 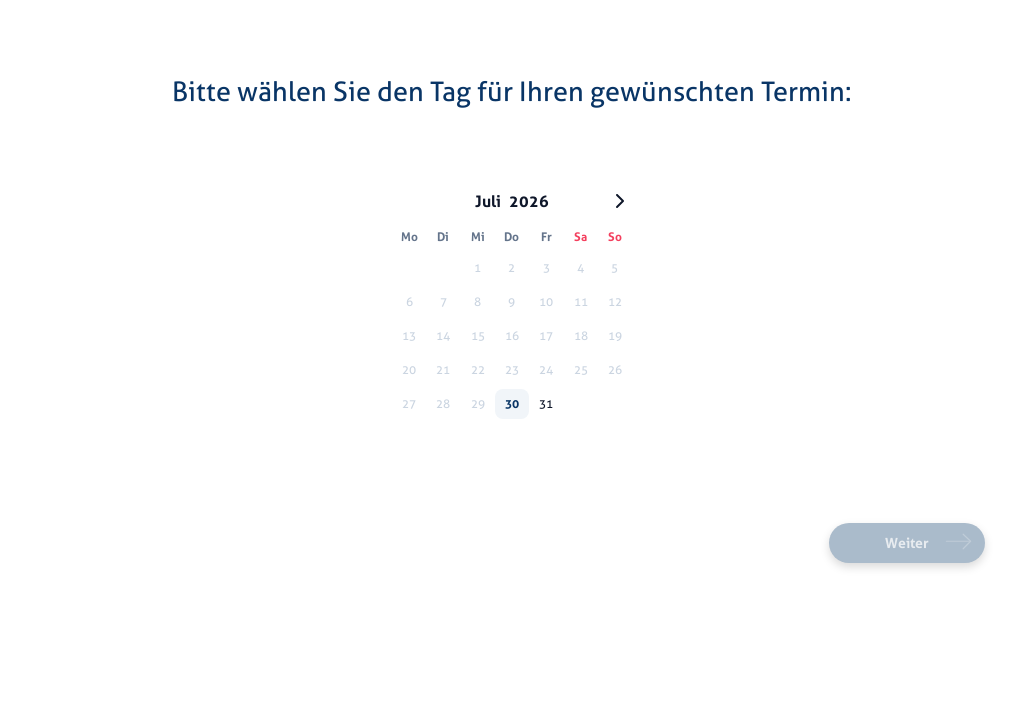 What do you see at coordinates (488, 201) in the screenshot?
I see `Juli` at bounding box center [488, 201].